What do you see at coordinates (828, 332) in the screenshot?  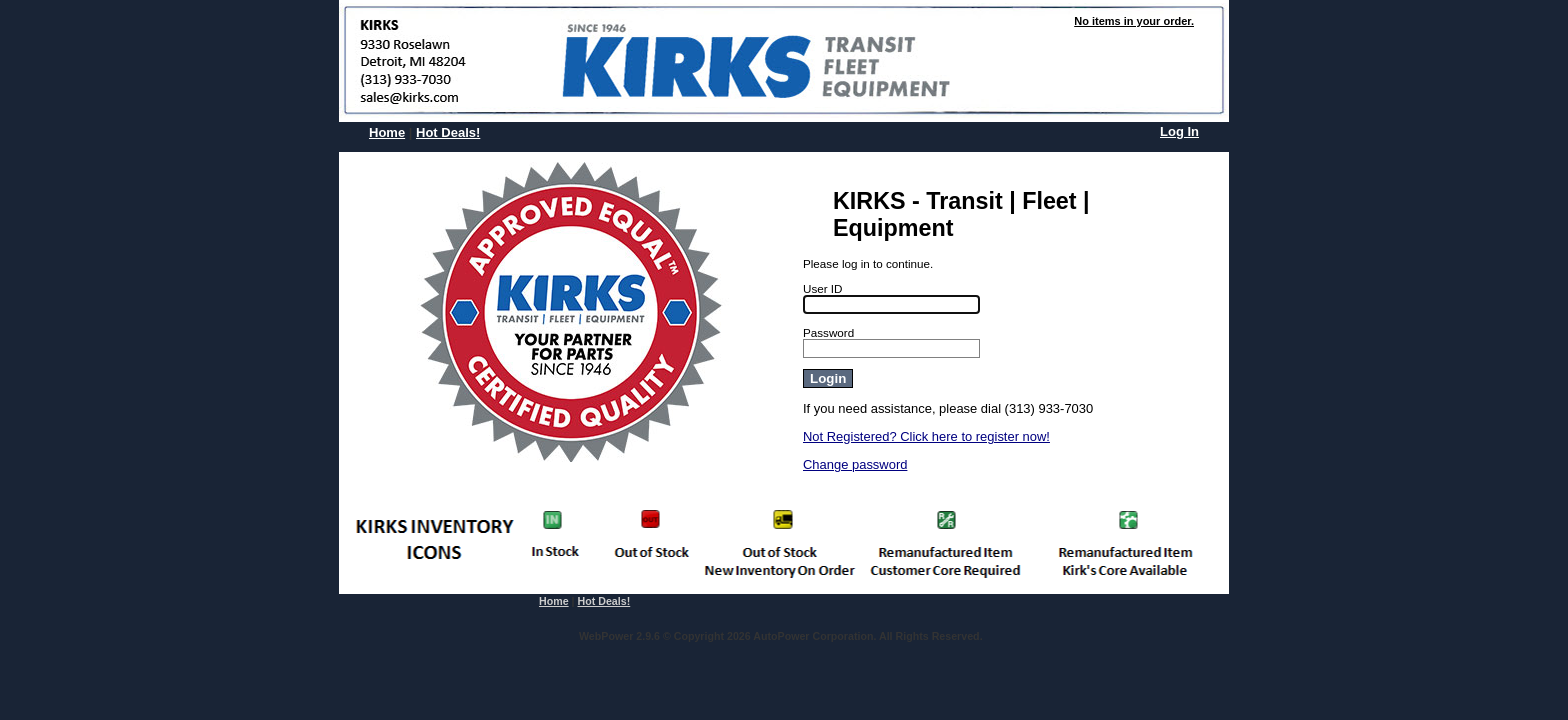 I see `Password` at bounding box center [828, 332].